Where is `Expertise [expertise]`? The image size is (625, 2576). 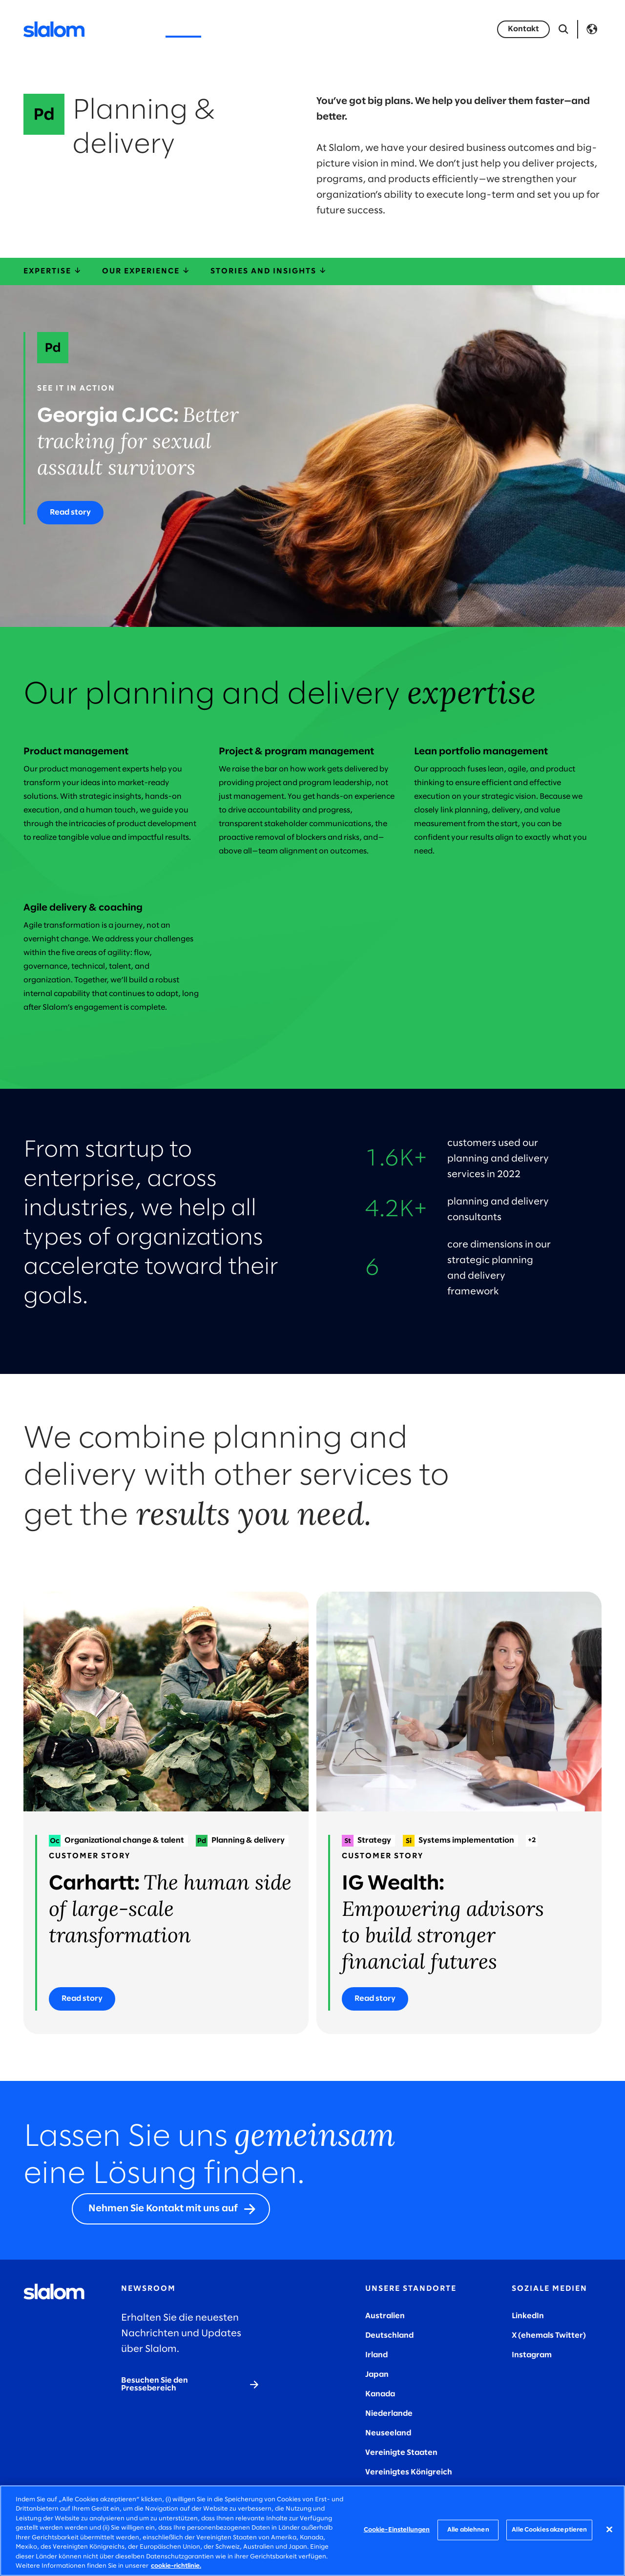
Expertise [expertise] is located at coordinates (53, 271).